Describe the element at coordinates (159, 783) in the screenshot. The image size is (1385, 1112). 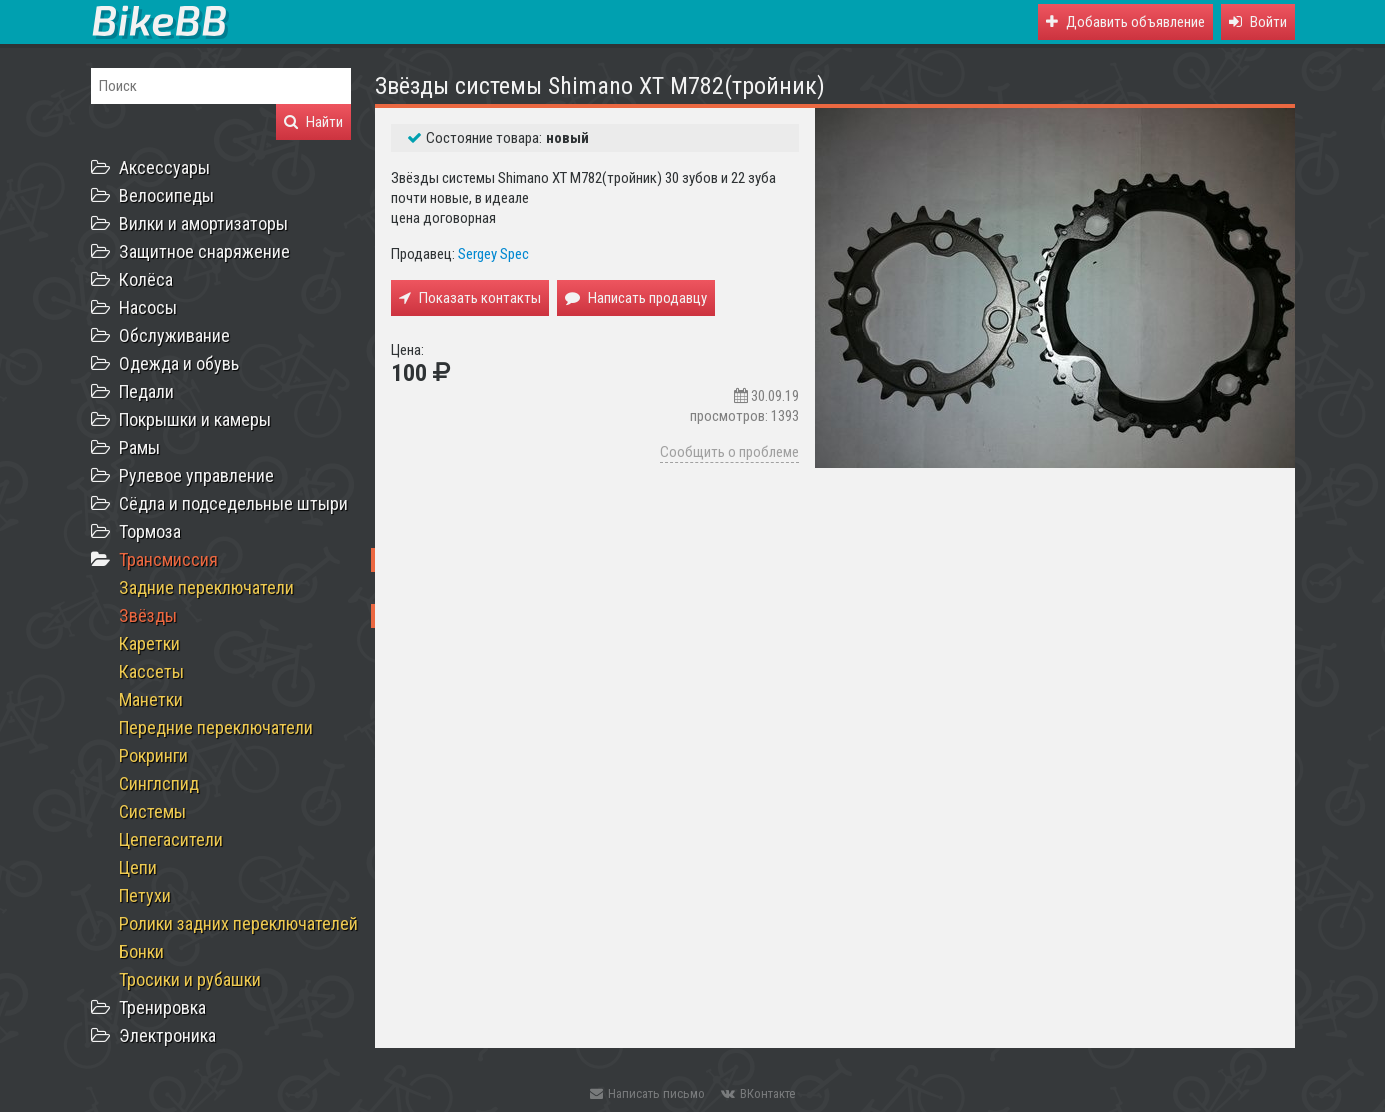
I see `Синглспид` at that location.